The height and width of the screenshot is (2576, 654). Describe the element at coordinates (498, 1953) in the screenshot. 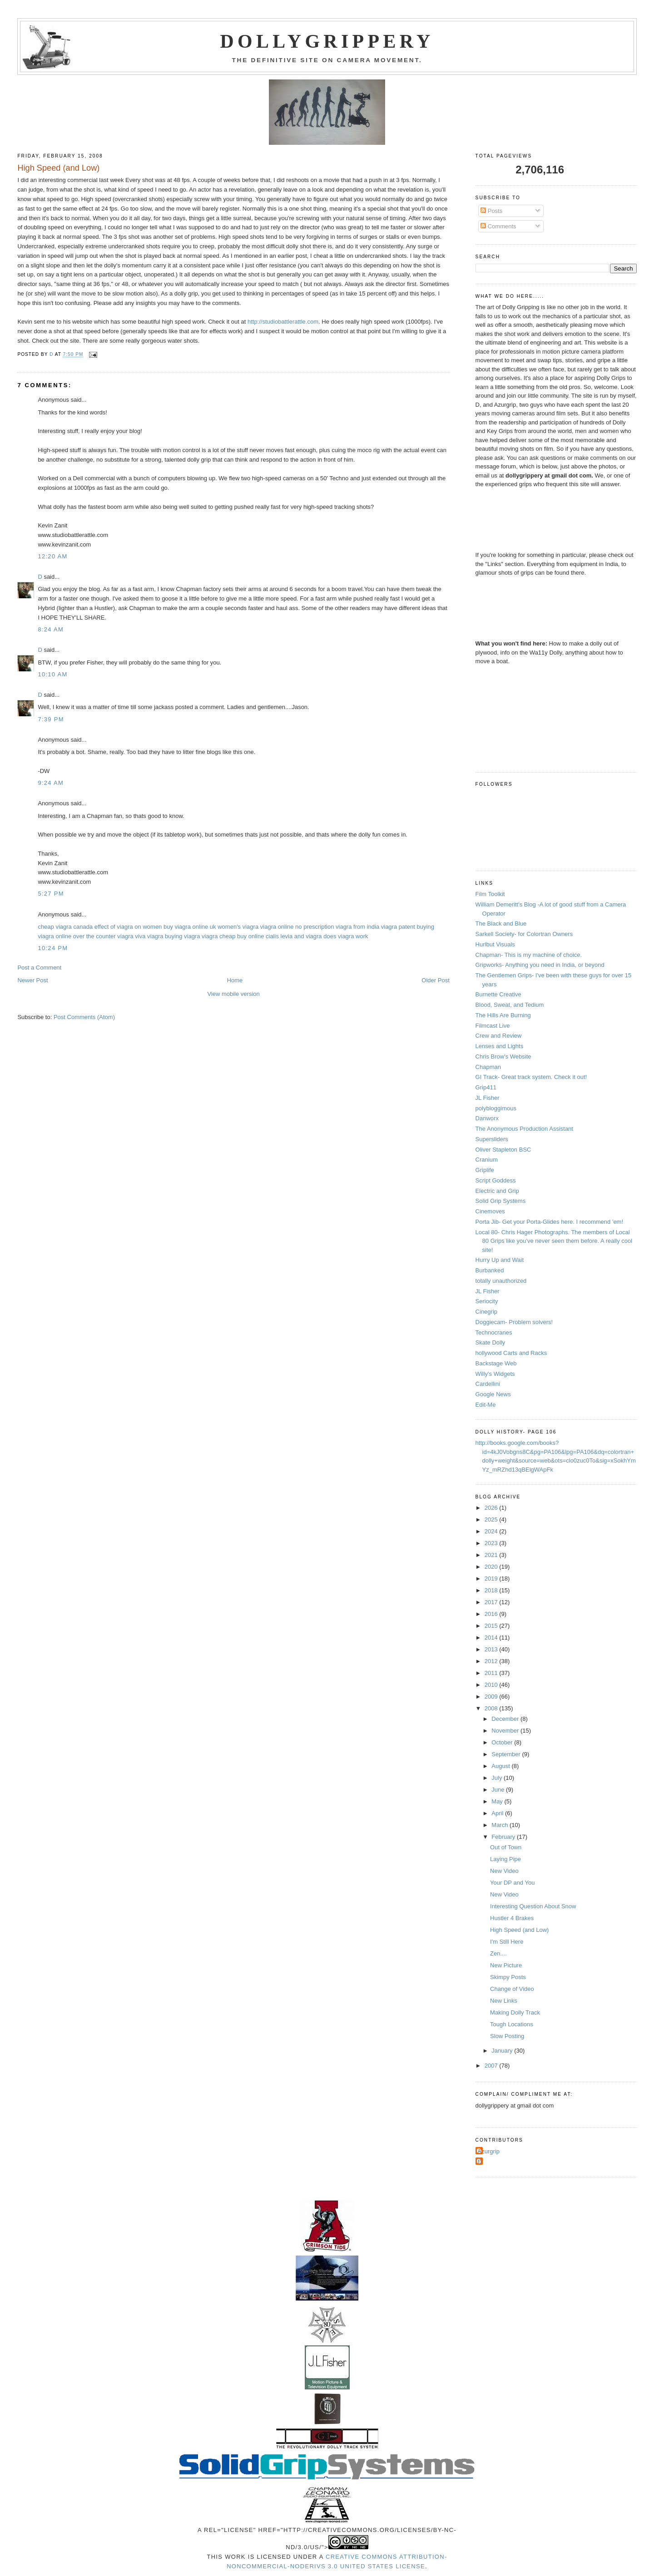

I see `Zen....` at that location.